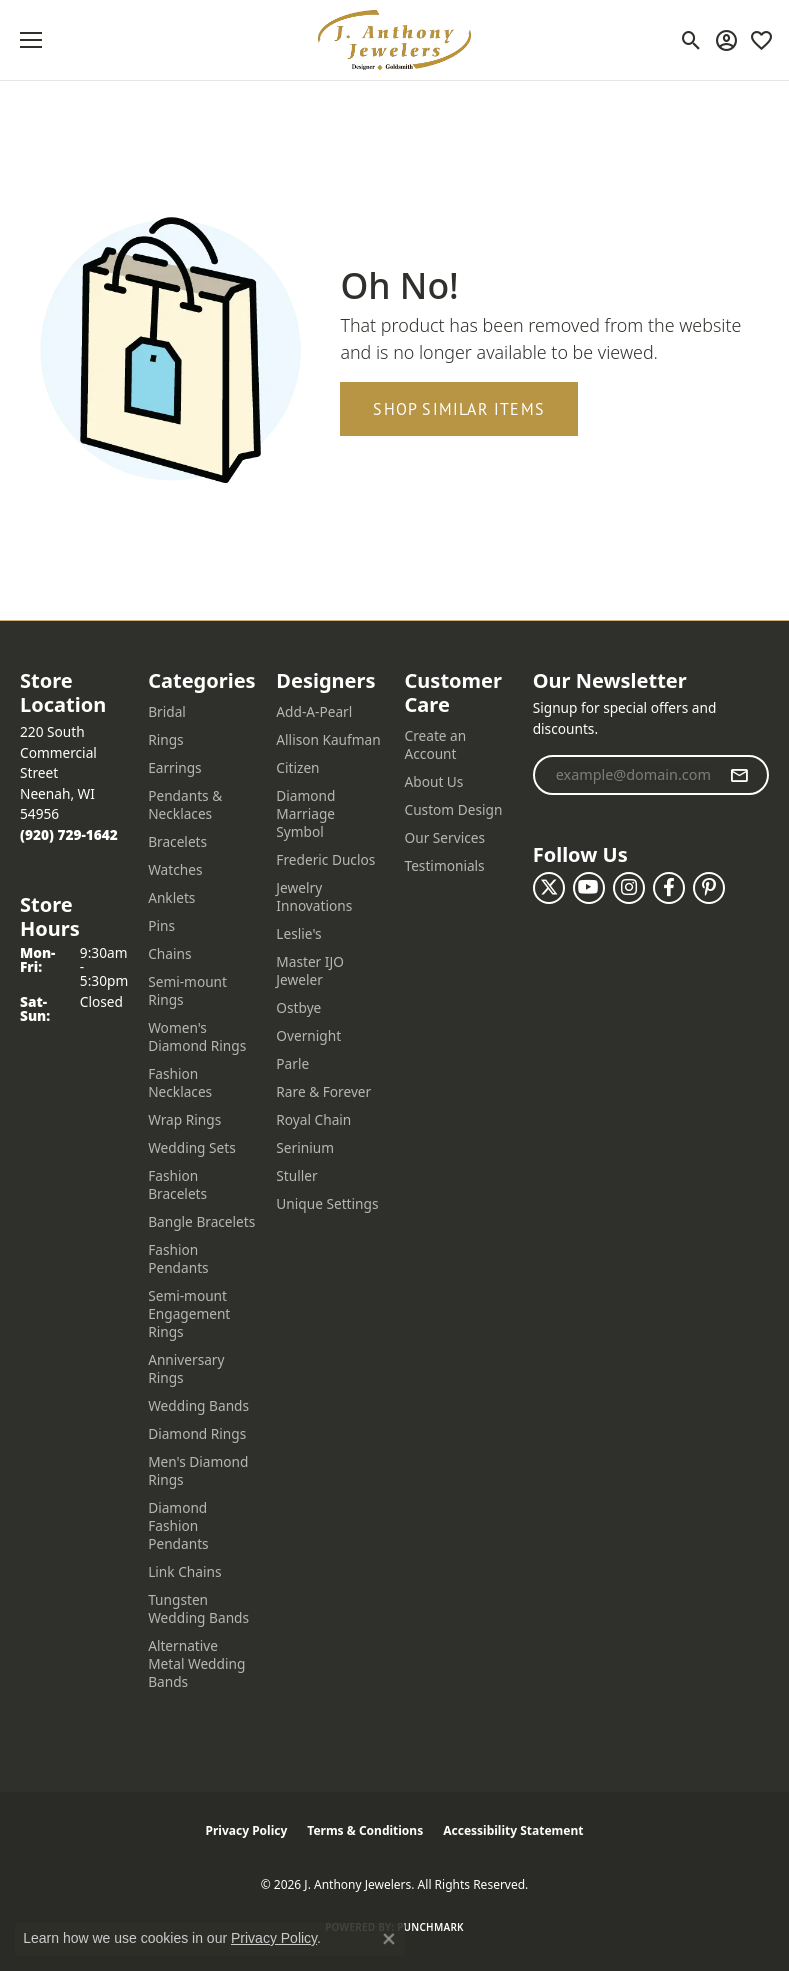 The image size is (789, 1971). I want to click on [button], so click(691, 40).